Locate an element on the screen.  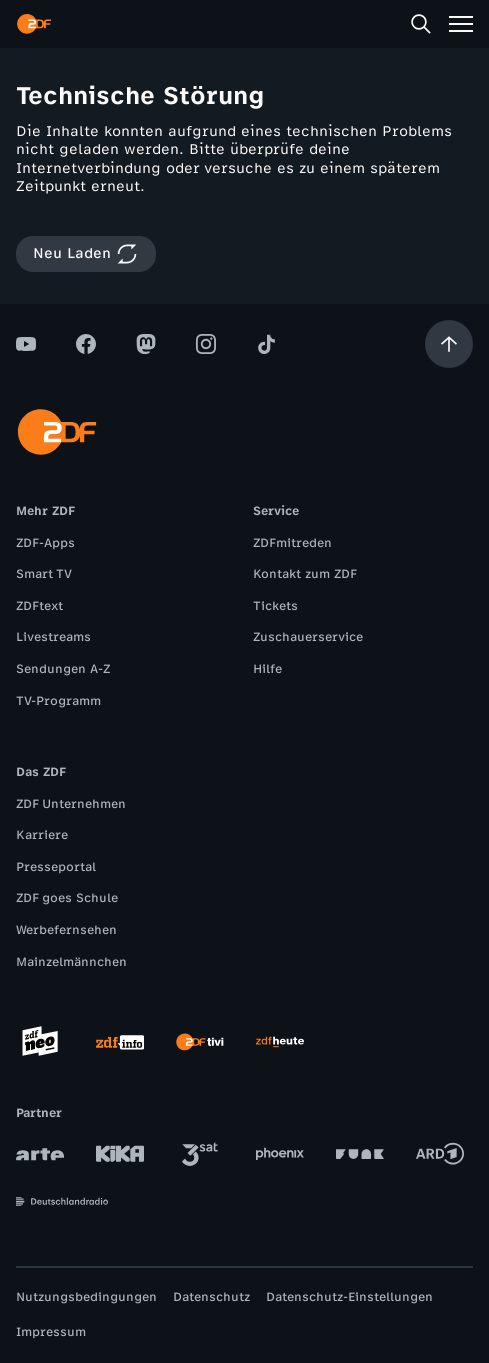
Hilfe is located at coordinates (267, 669).